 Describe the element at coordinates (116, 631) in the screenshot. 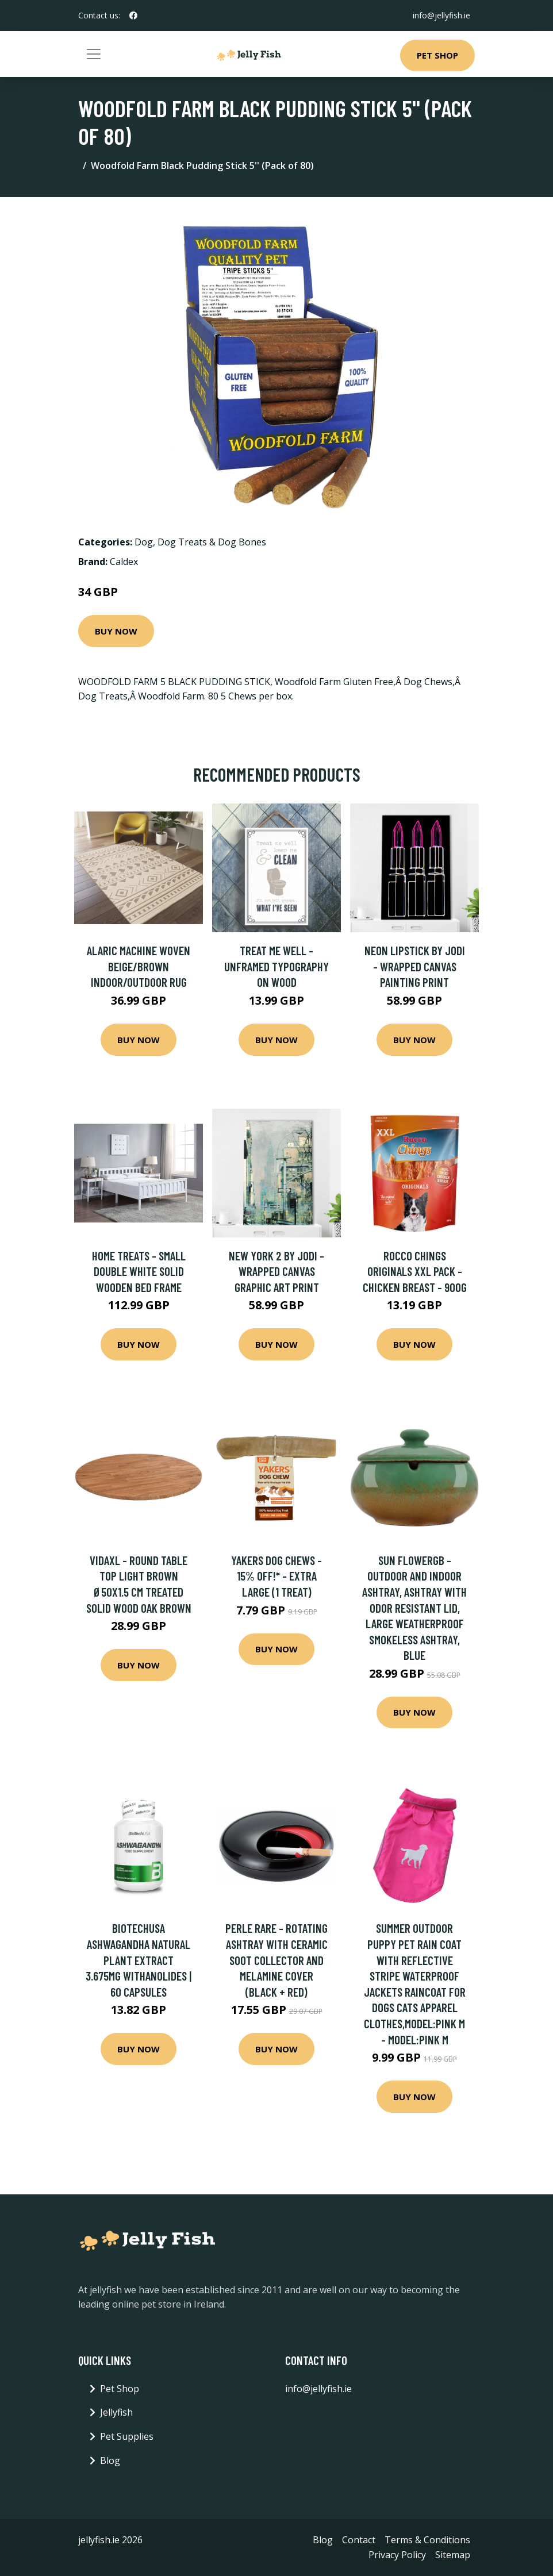

I see `Buy Now` at that location.